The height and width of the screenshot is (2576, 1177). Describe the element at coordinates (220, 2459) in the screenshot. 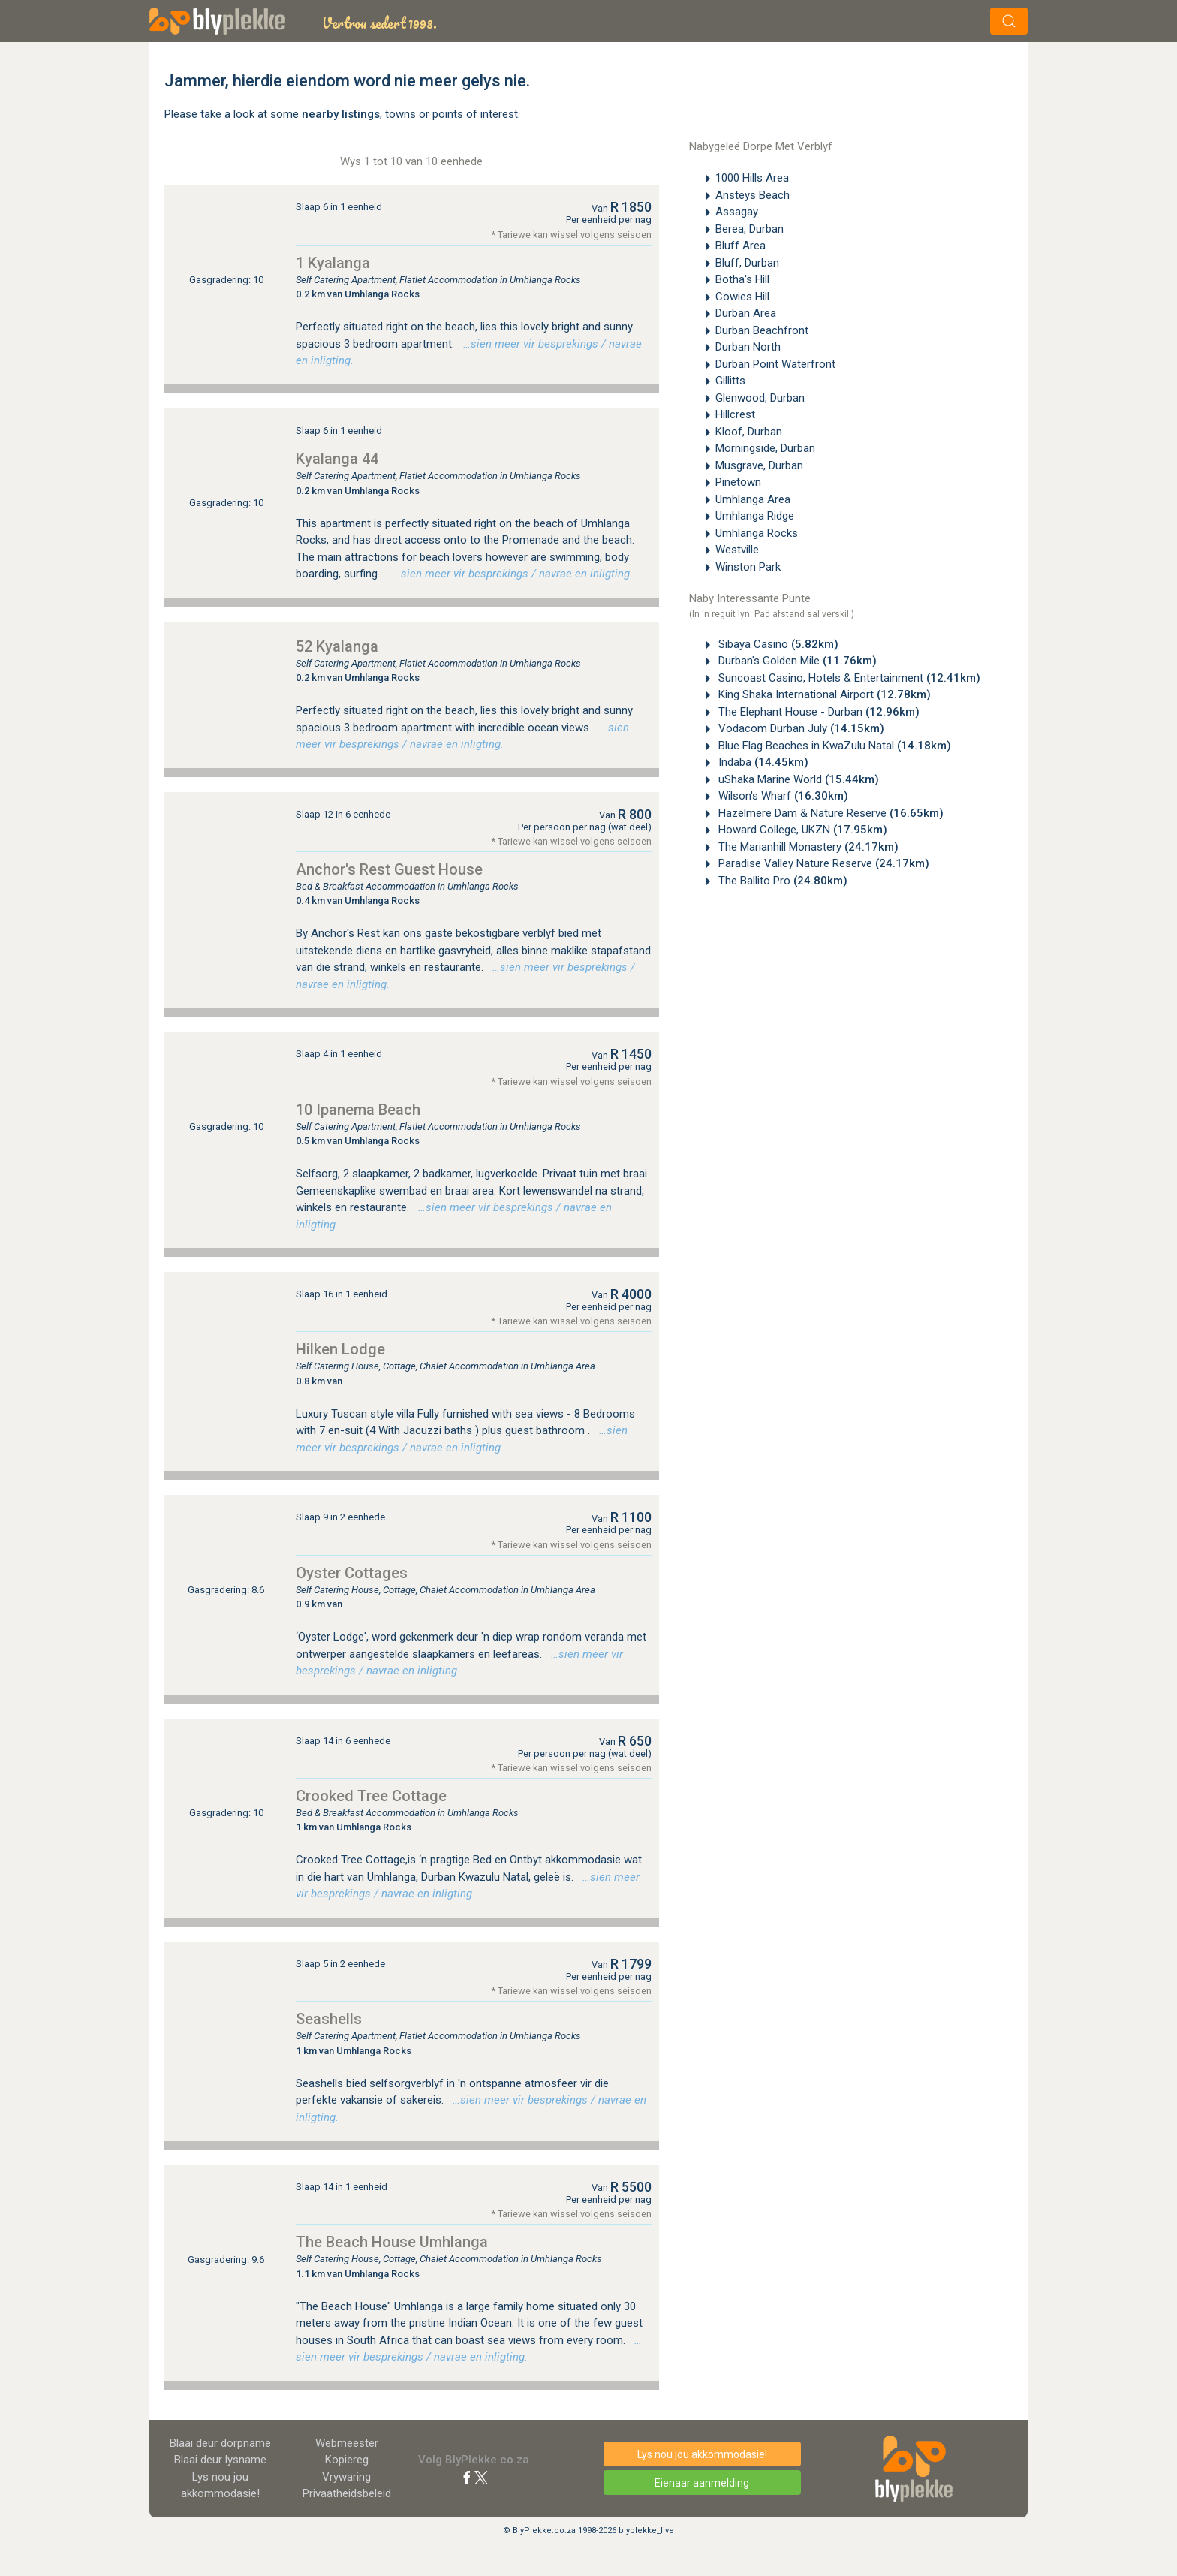

I see `Blaai deur lysname` at that location.